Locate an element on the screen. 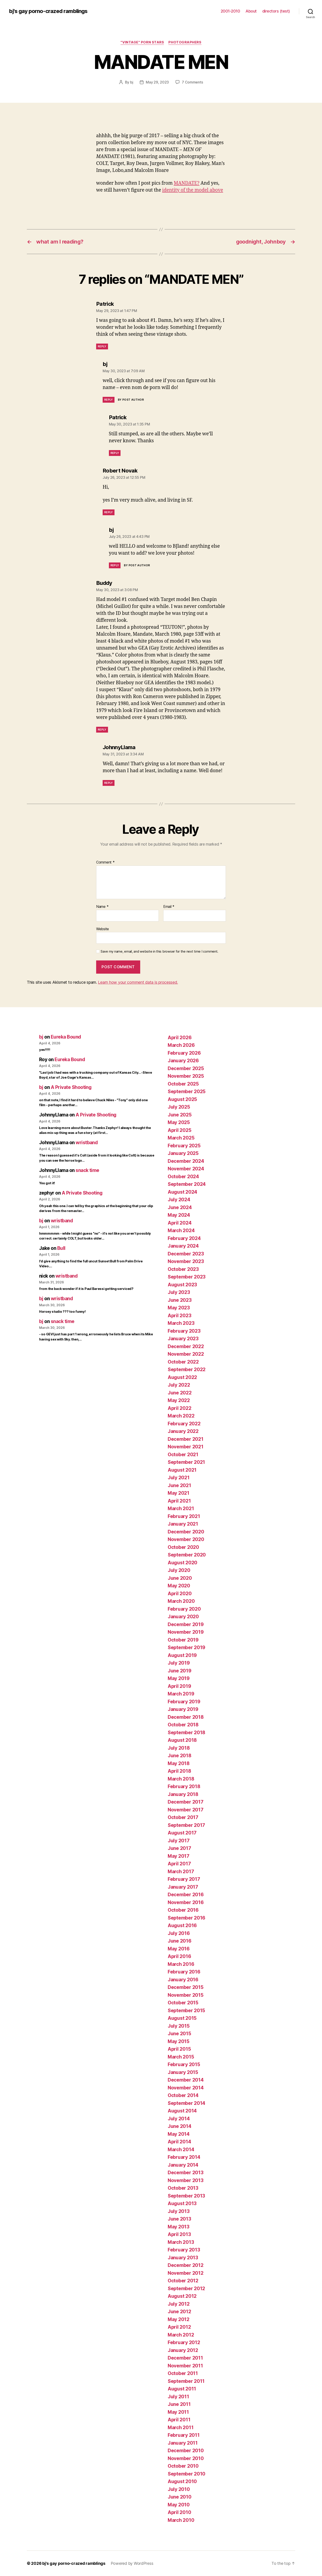  Website is located at coordinates (102, 929).